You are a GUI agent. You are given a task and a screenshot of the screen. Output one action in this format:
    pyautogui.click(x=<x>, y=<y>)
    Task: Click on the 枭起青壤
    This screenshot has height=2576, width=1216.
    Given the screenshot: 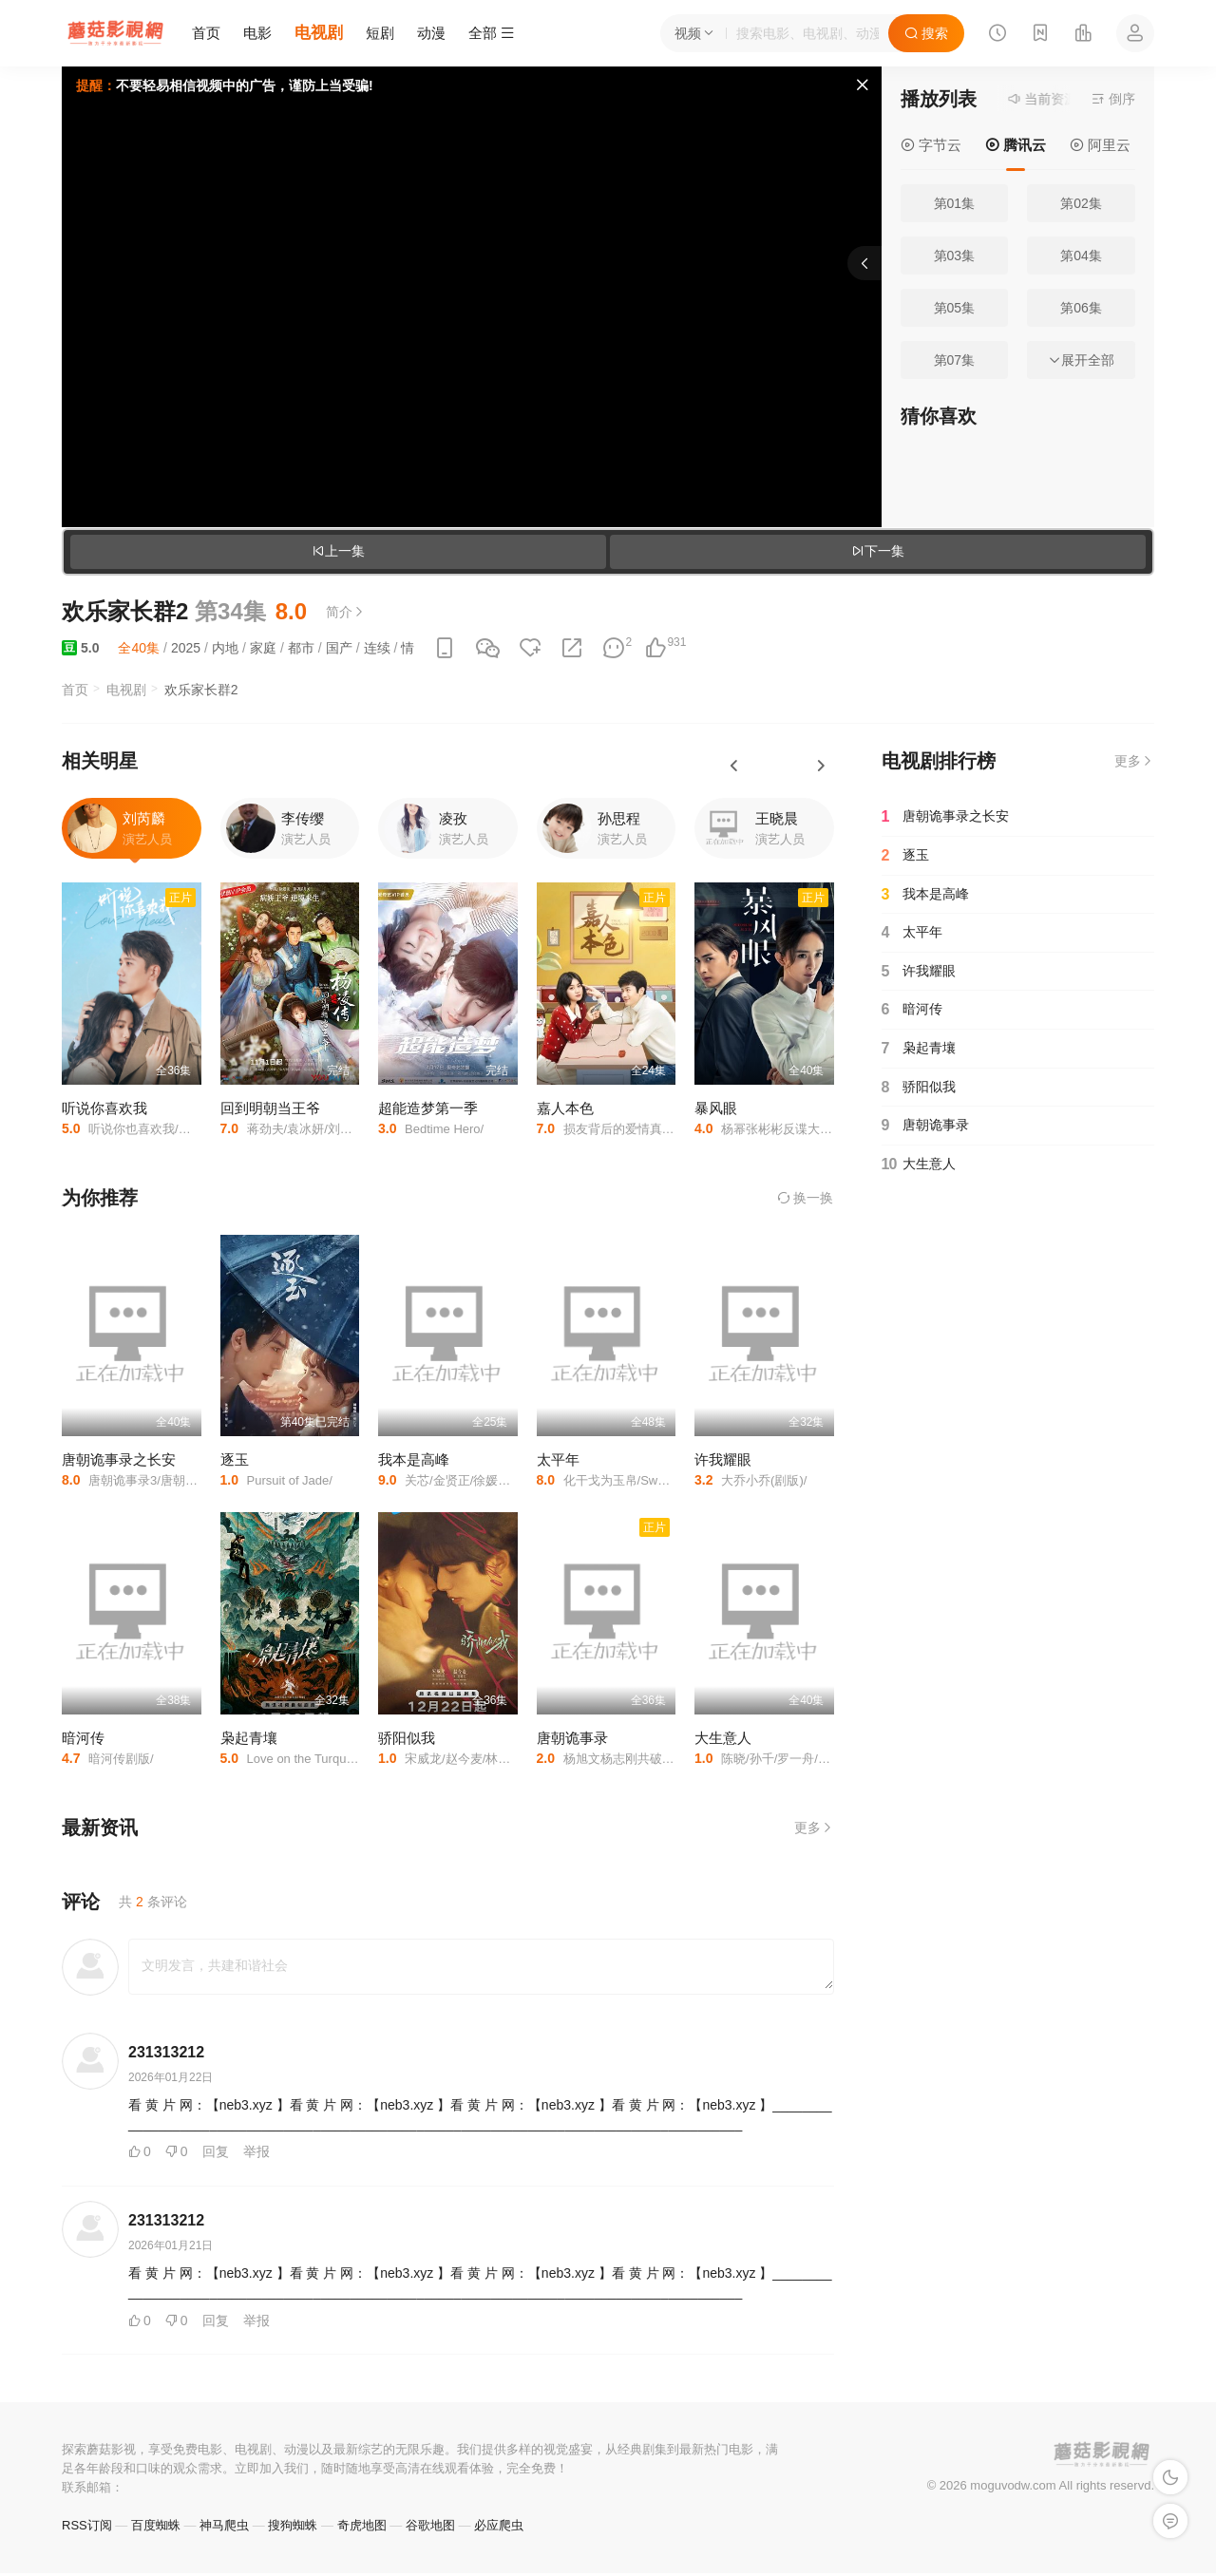 What is the action you would take?
    pyautogui.click(x=248, y=1738)
    